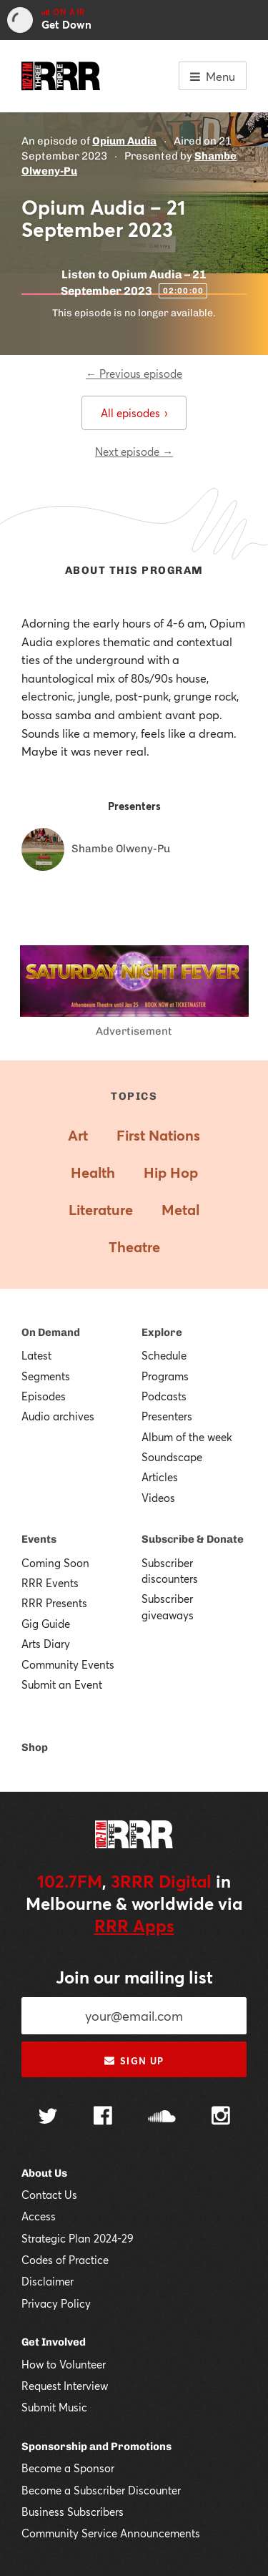 This screenshot has width=268, height=2576. I want to click on Join our mailing list, so click(134, 1977).